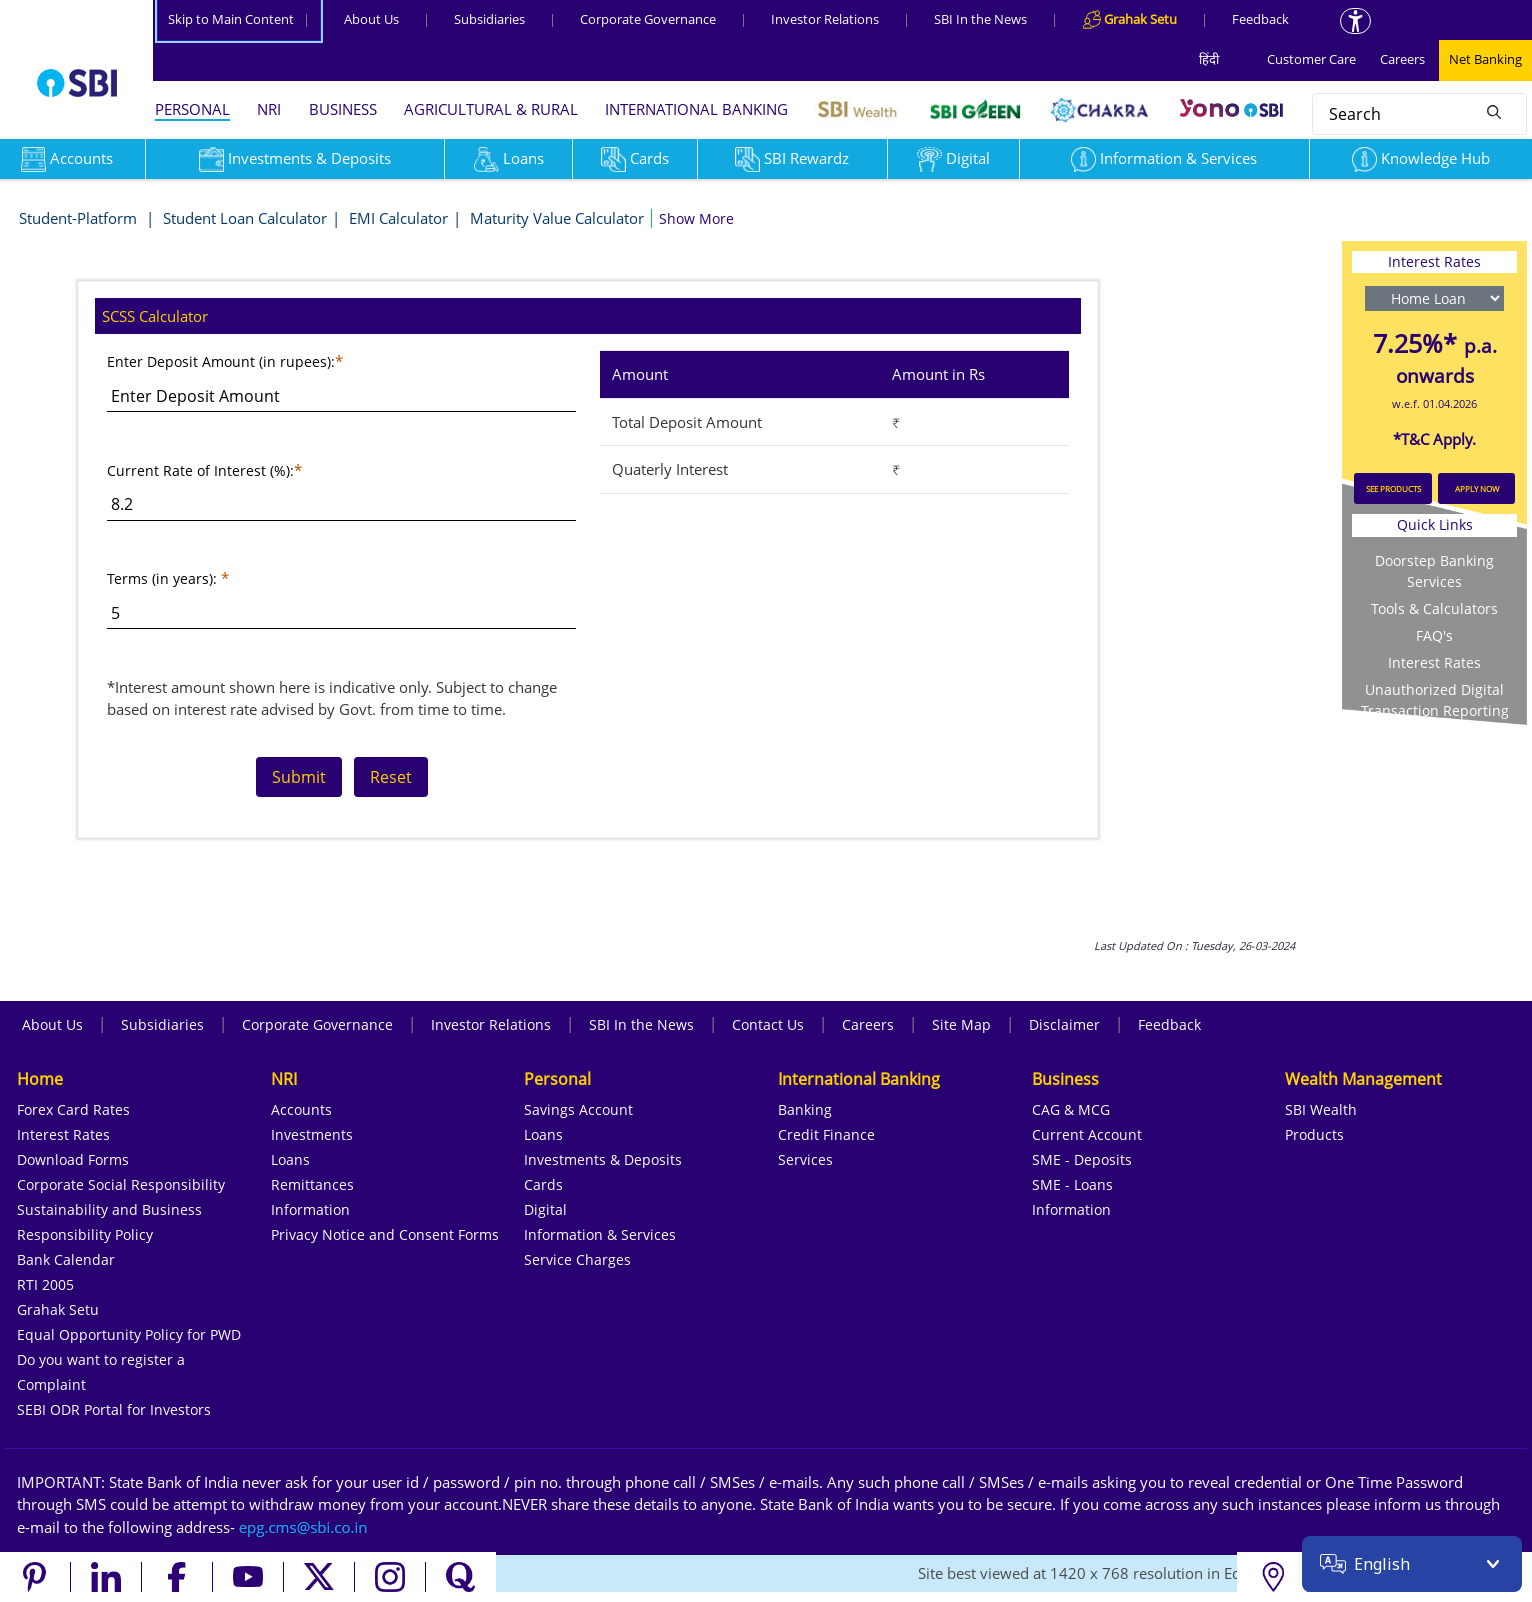  I want to click on Corporate Governance, so click(648, 19).